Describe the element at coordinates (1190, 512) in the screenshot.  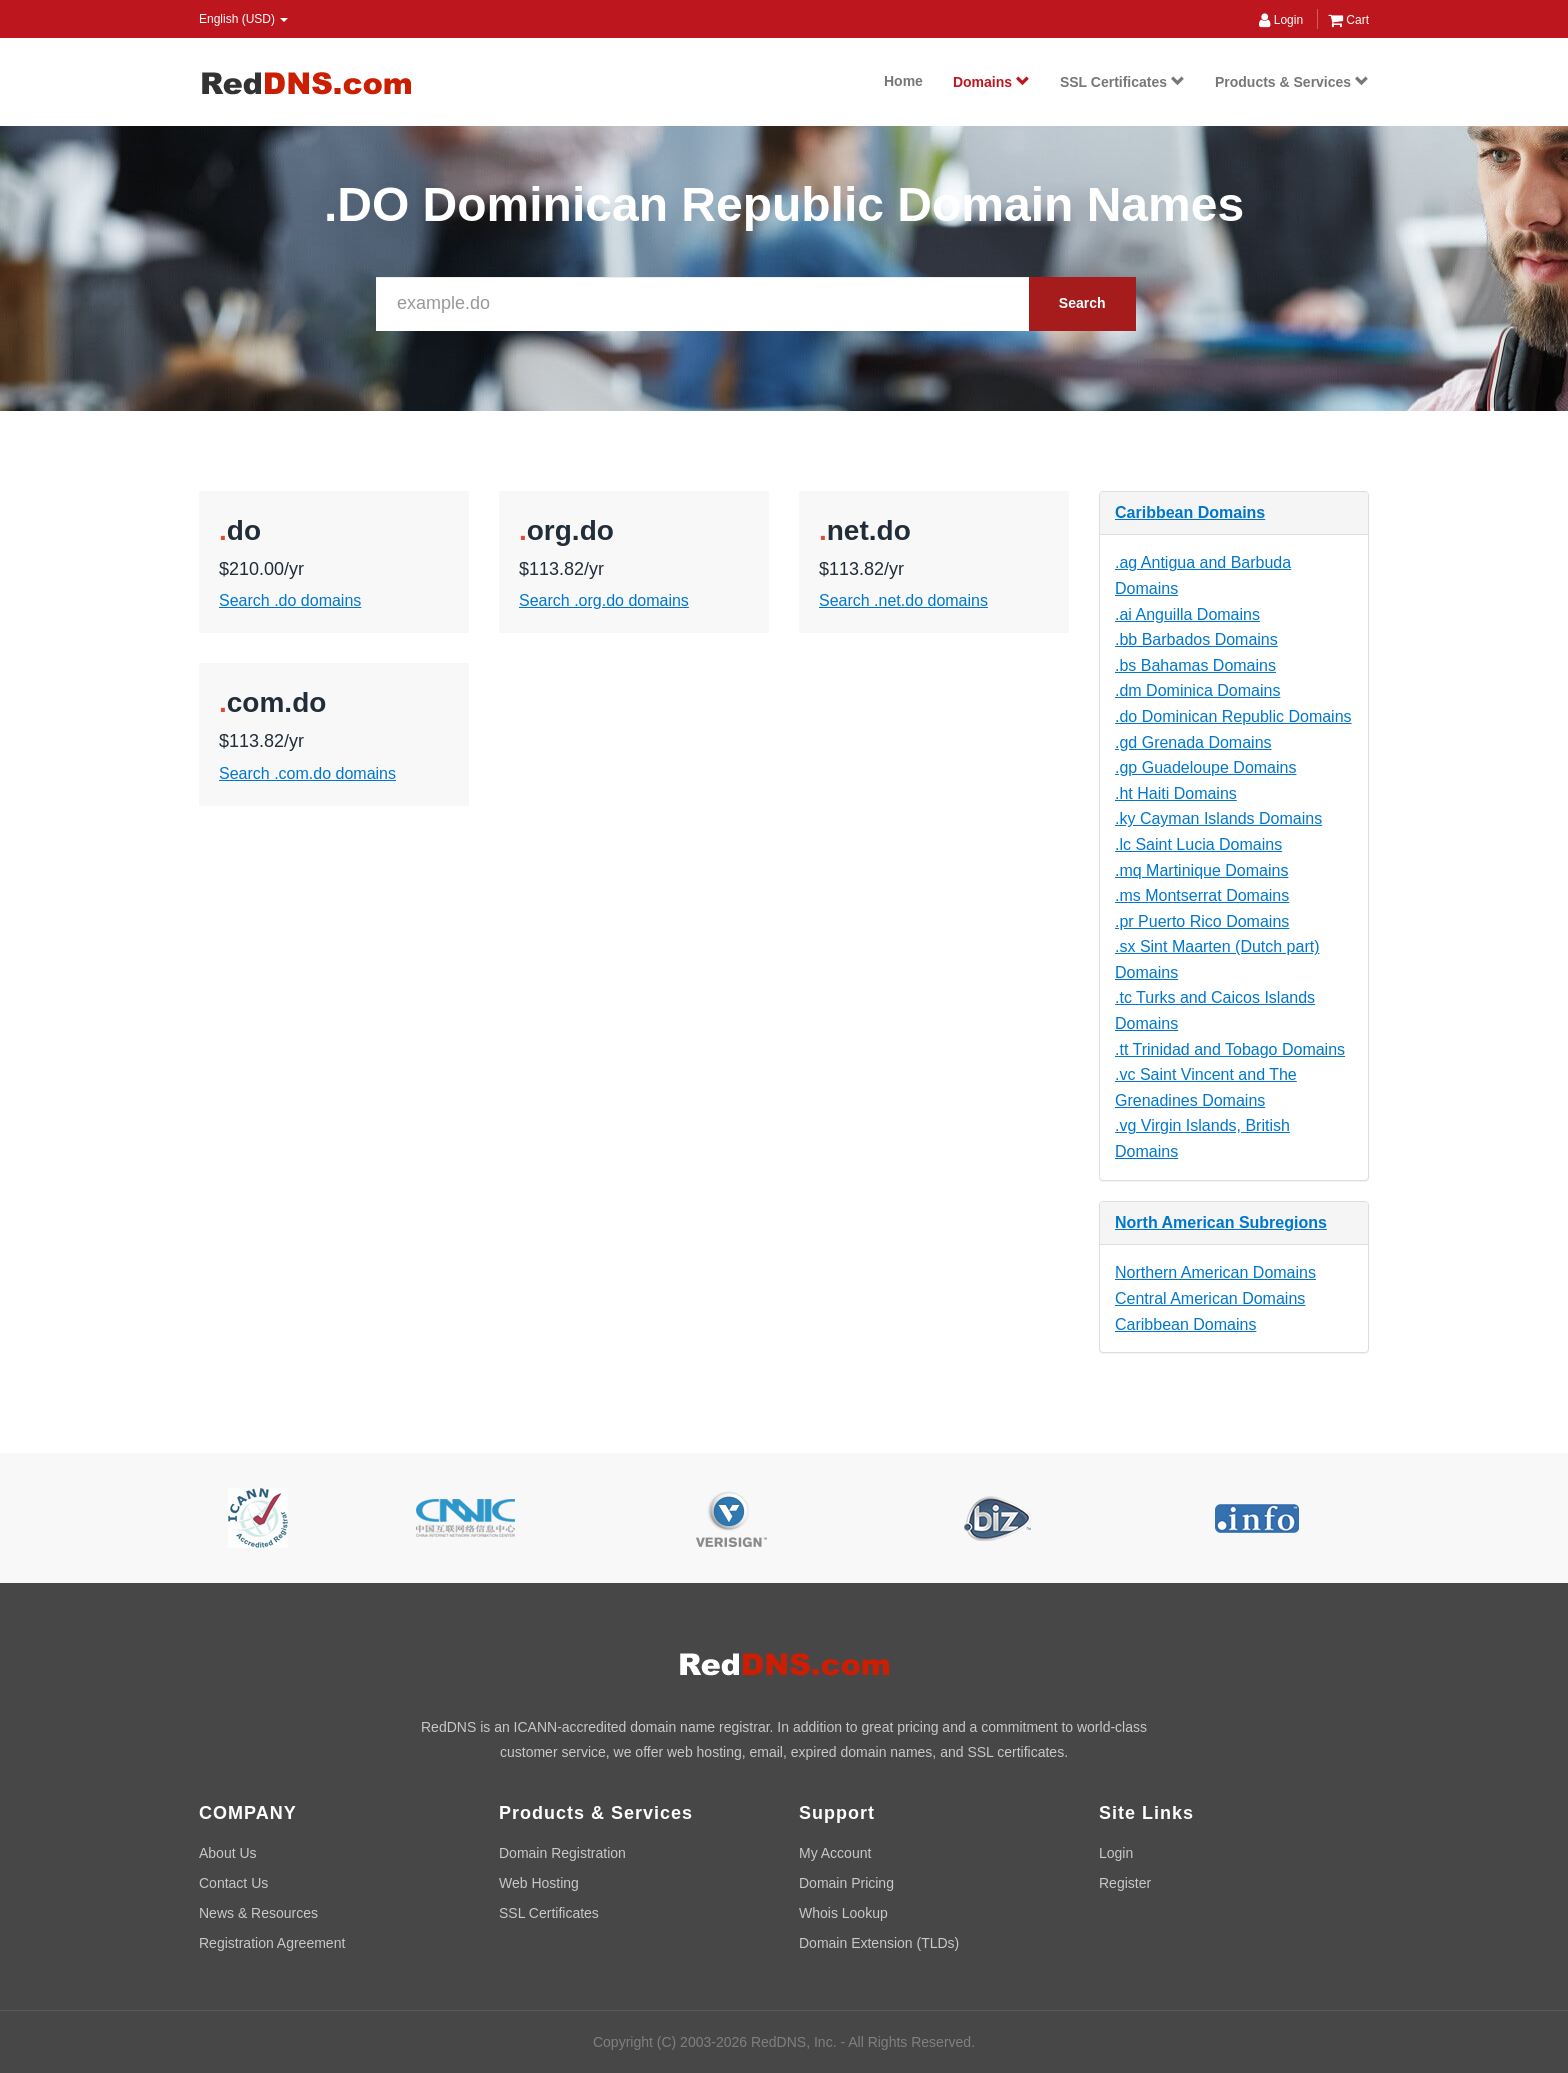
I see `Caribbean Domains` at that location.